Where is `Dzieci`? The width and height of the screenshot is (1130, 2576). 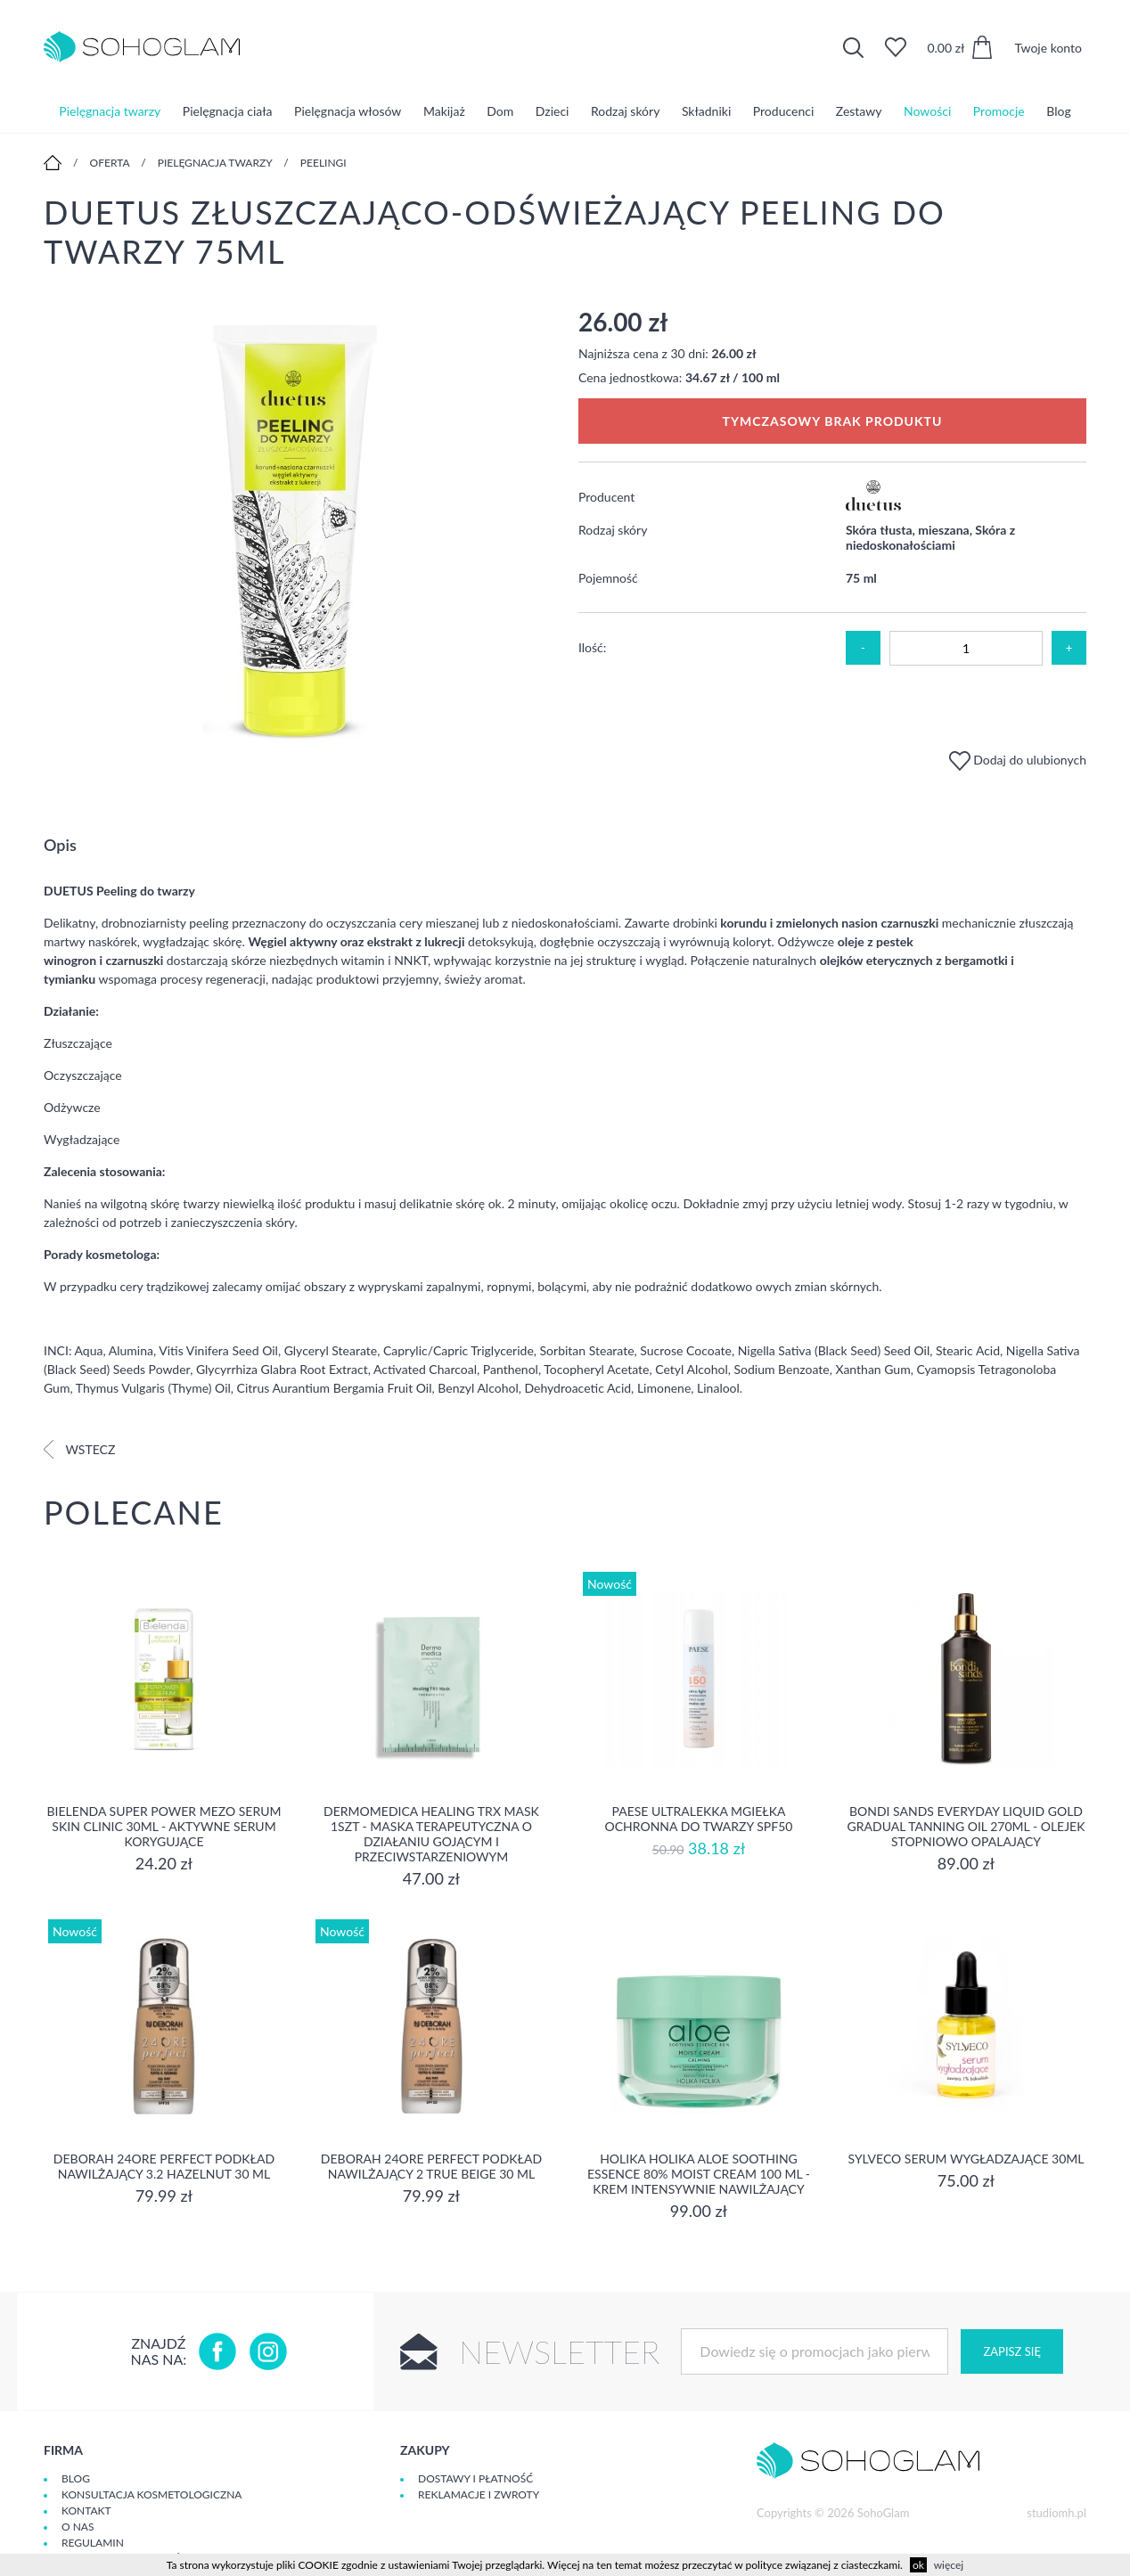
Dzieci is located at coordinates (552, 111).